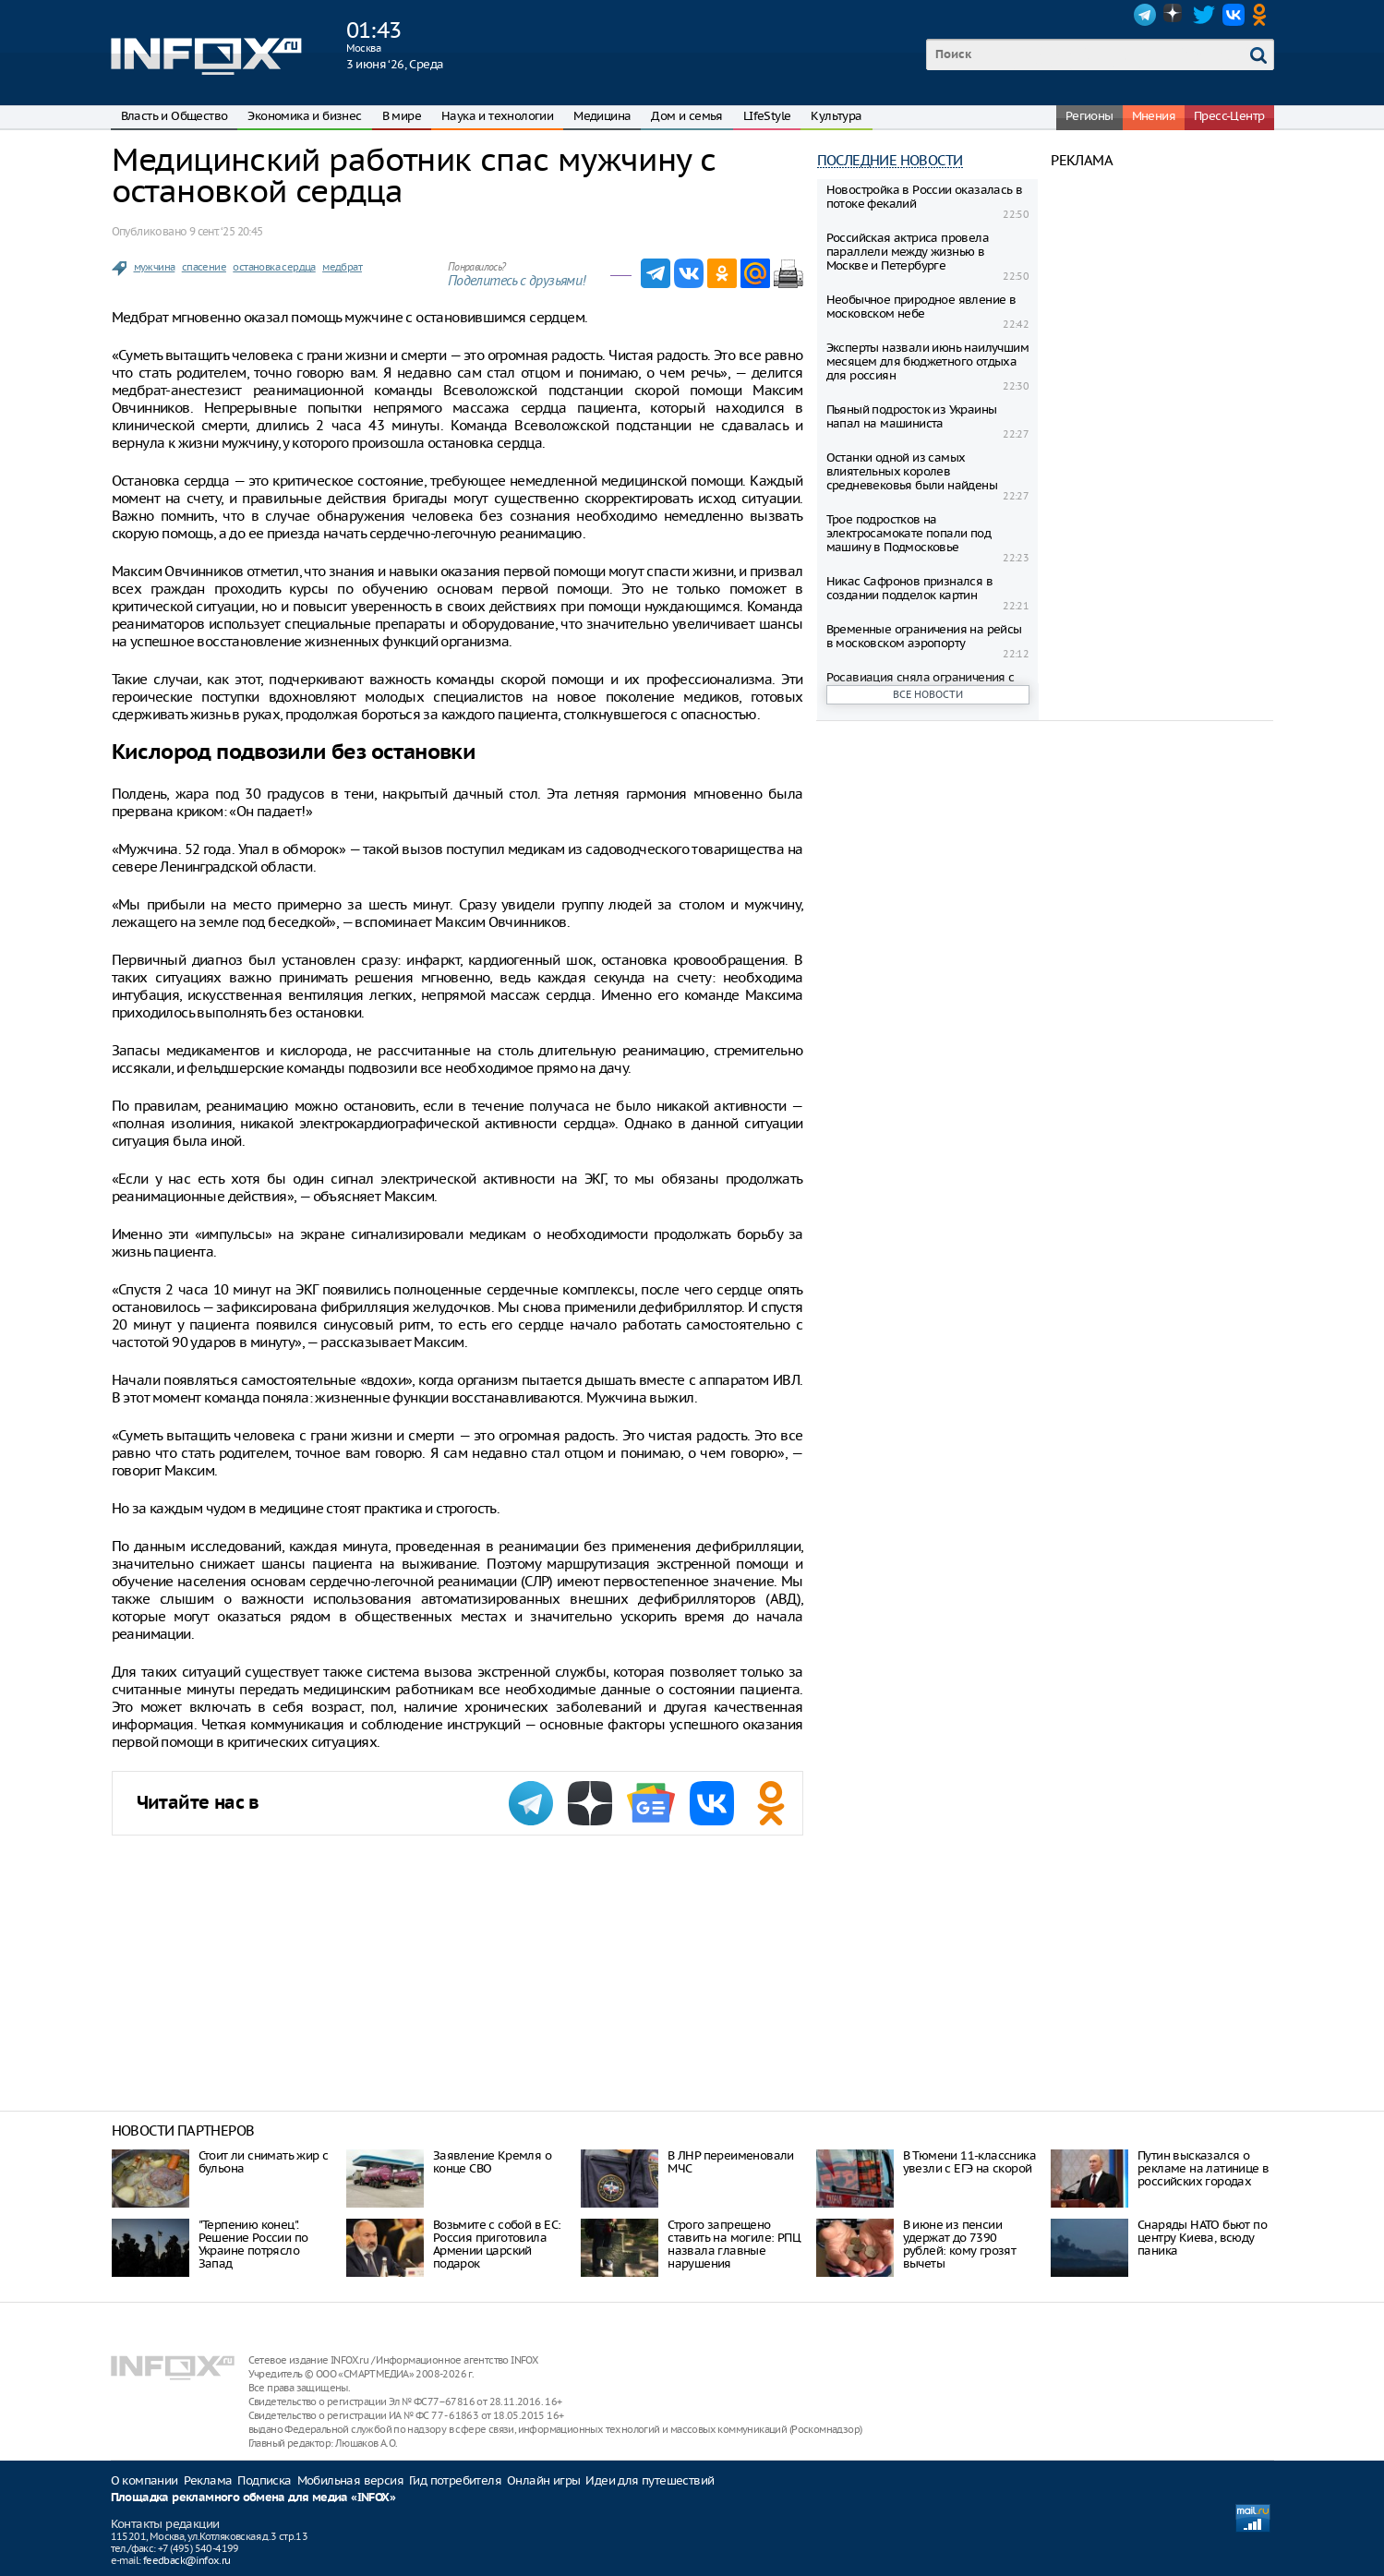 The height and width of the screenshot is (2576, 1384). Describe the element at coordinates (927, 361) in the screenshot. I see `Эксперты назвали июнь наилучшим месяцем для бюджетного отдыха для россиян` at that location.